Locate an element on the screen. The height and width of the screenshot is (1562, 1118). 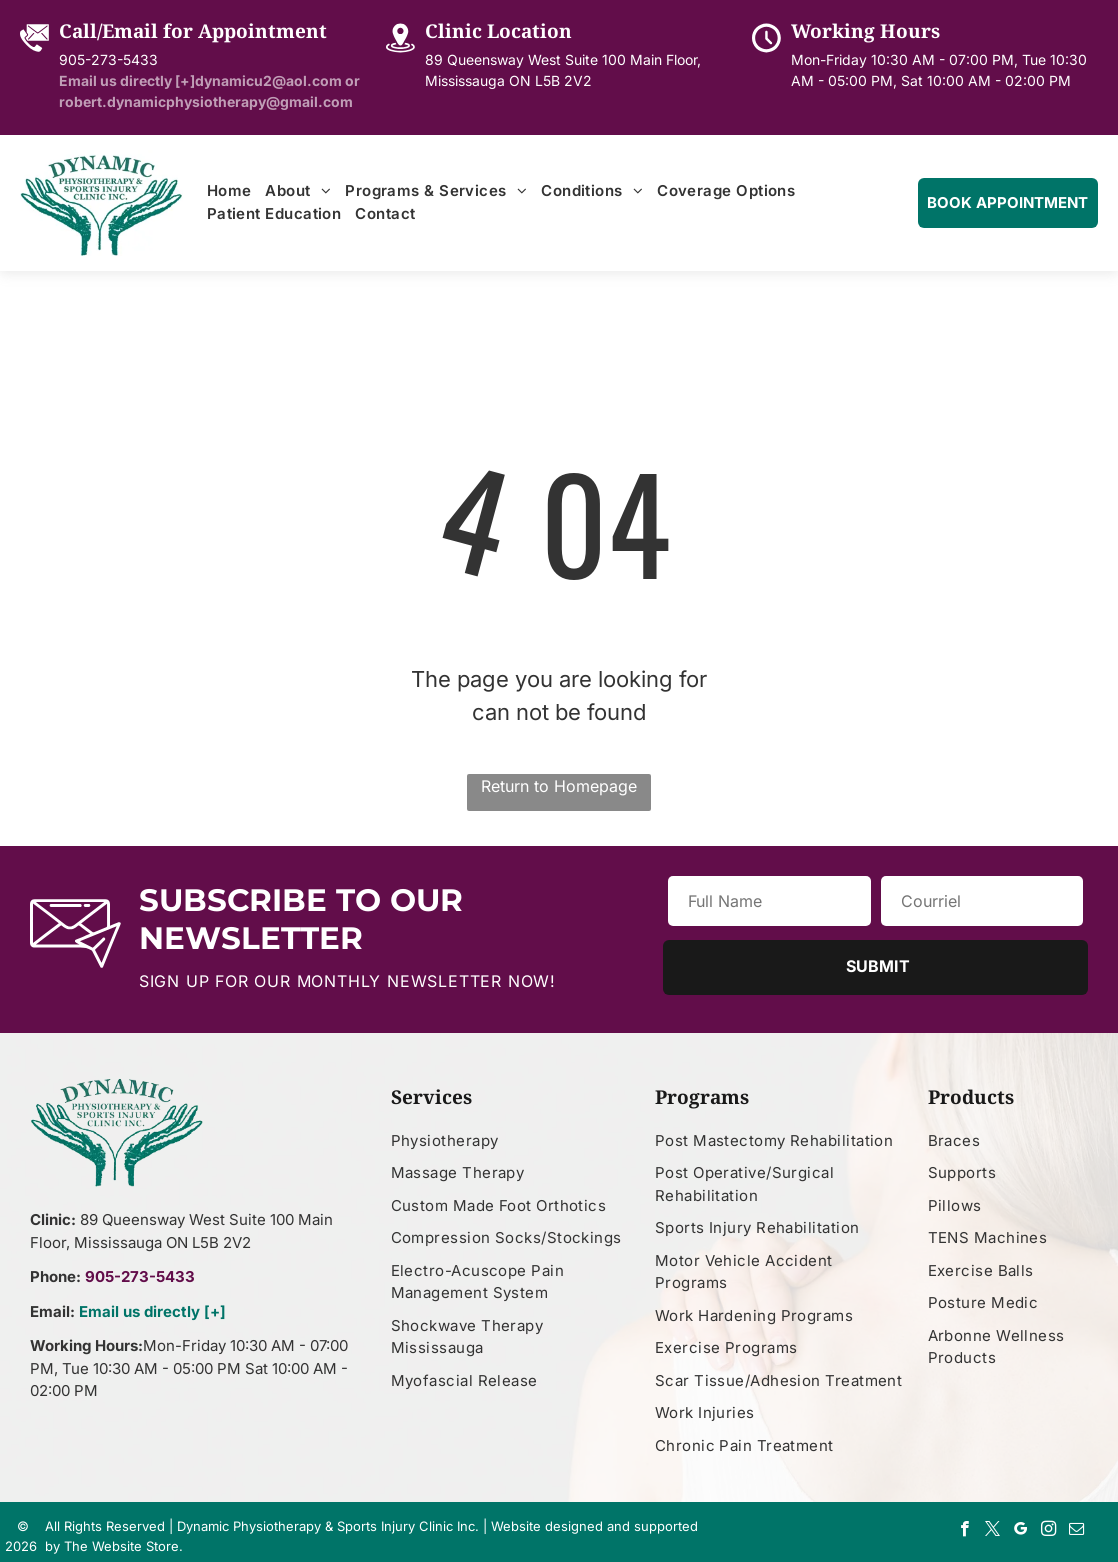
[menuitem] is located at coordinates (229, 191).